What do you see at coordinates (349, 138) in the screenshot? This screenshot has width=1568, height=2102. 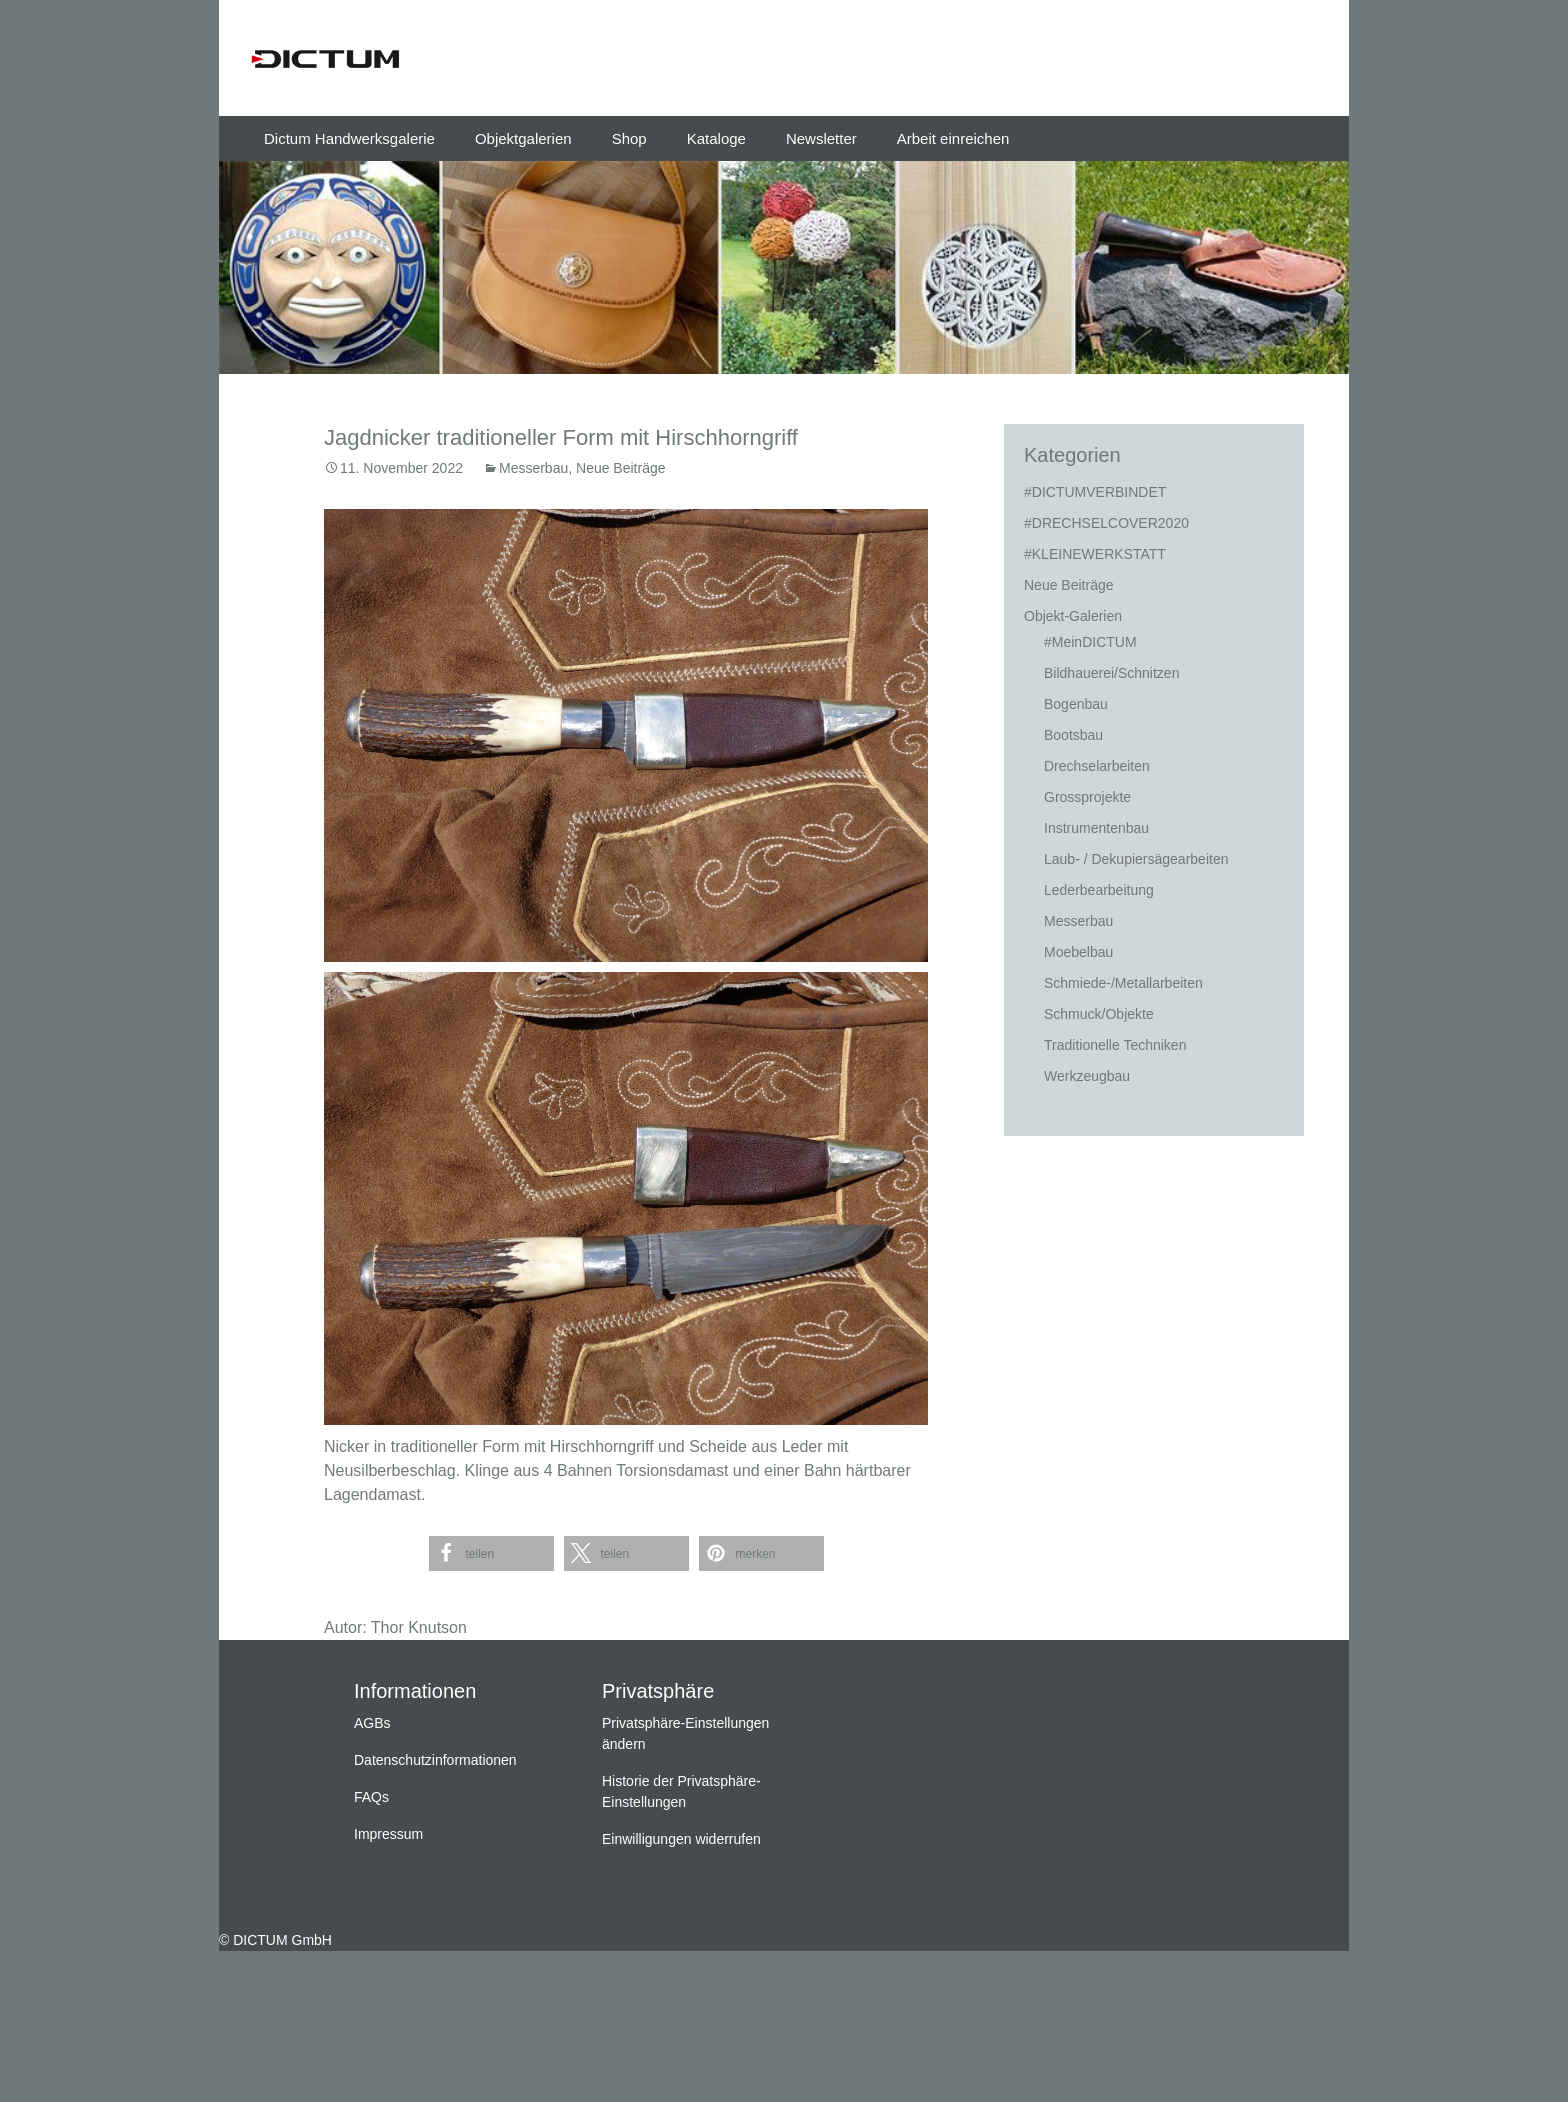 I see `Dictum Handwerksgalerie` at bounding box center [349, 138].